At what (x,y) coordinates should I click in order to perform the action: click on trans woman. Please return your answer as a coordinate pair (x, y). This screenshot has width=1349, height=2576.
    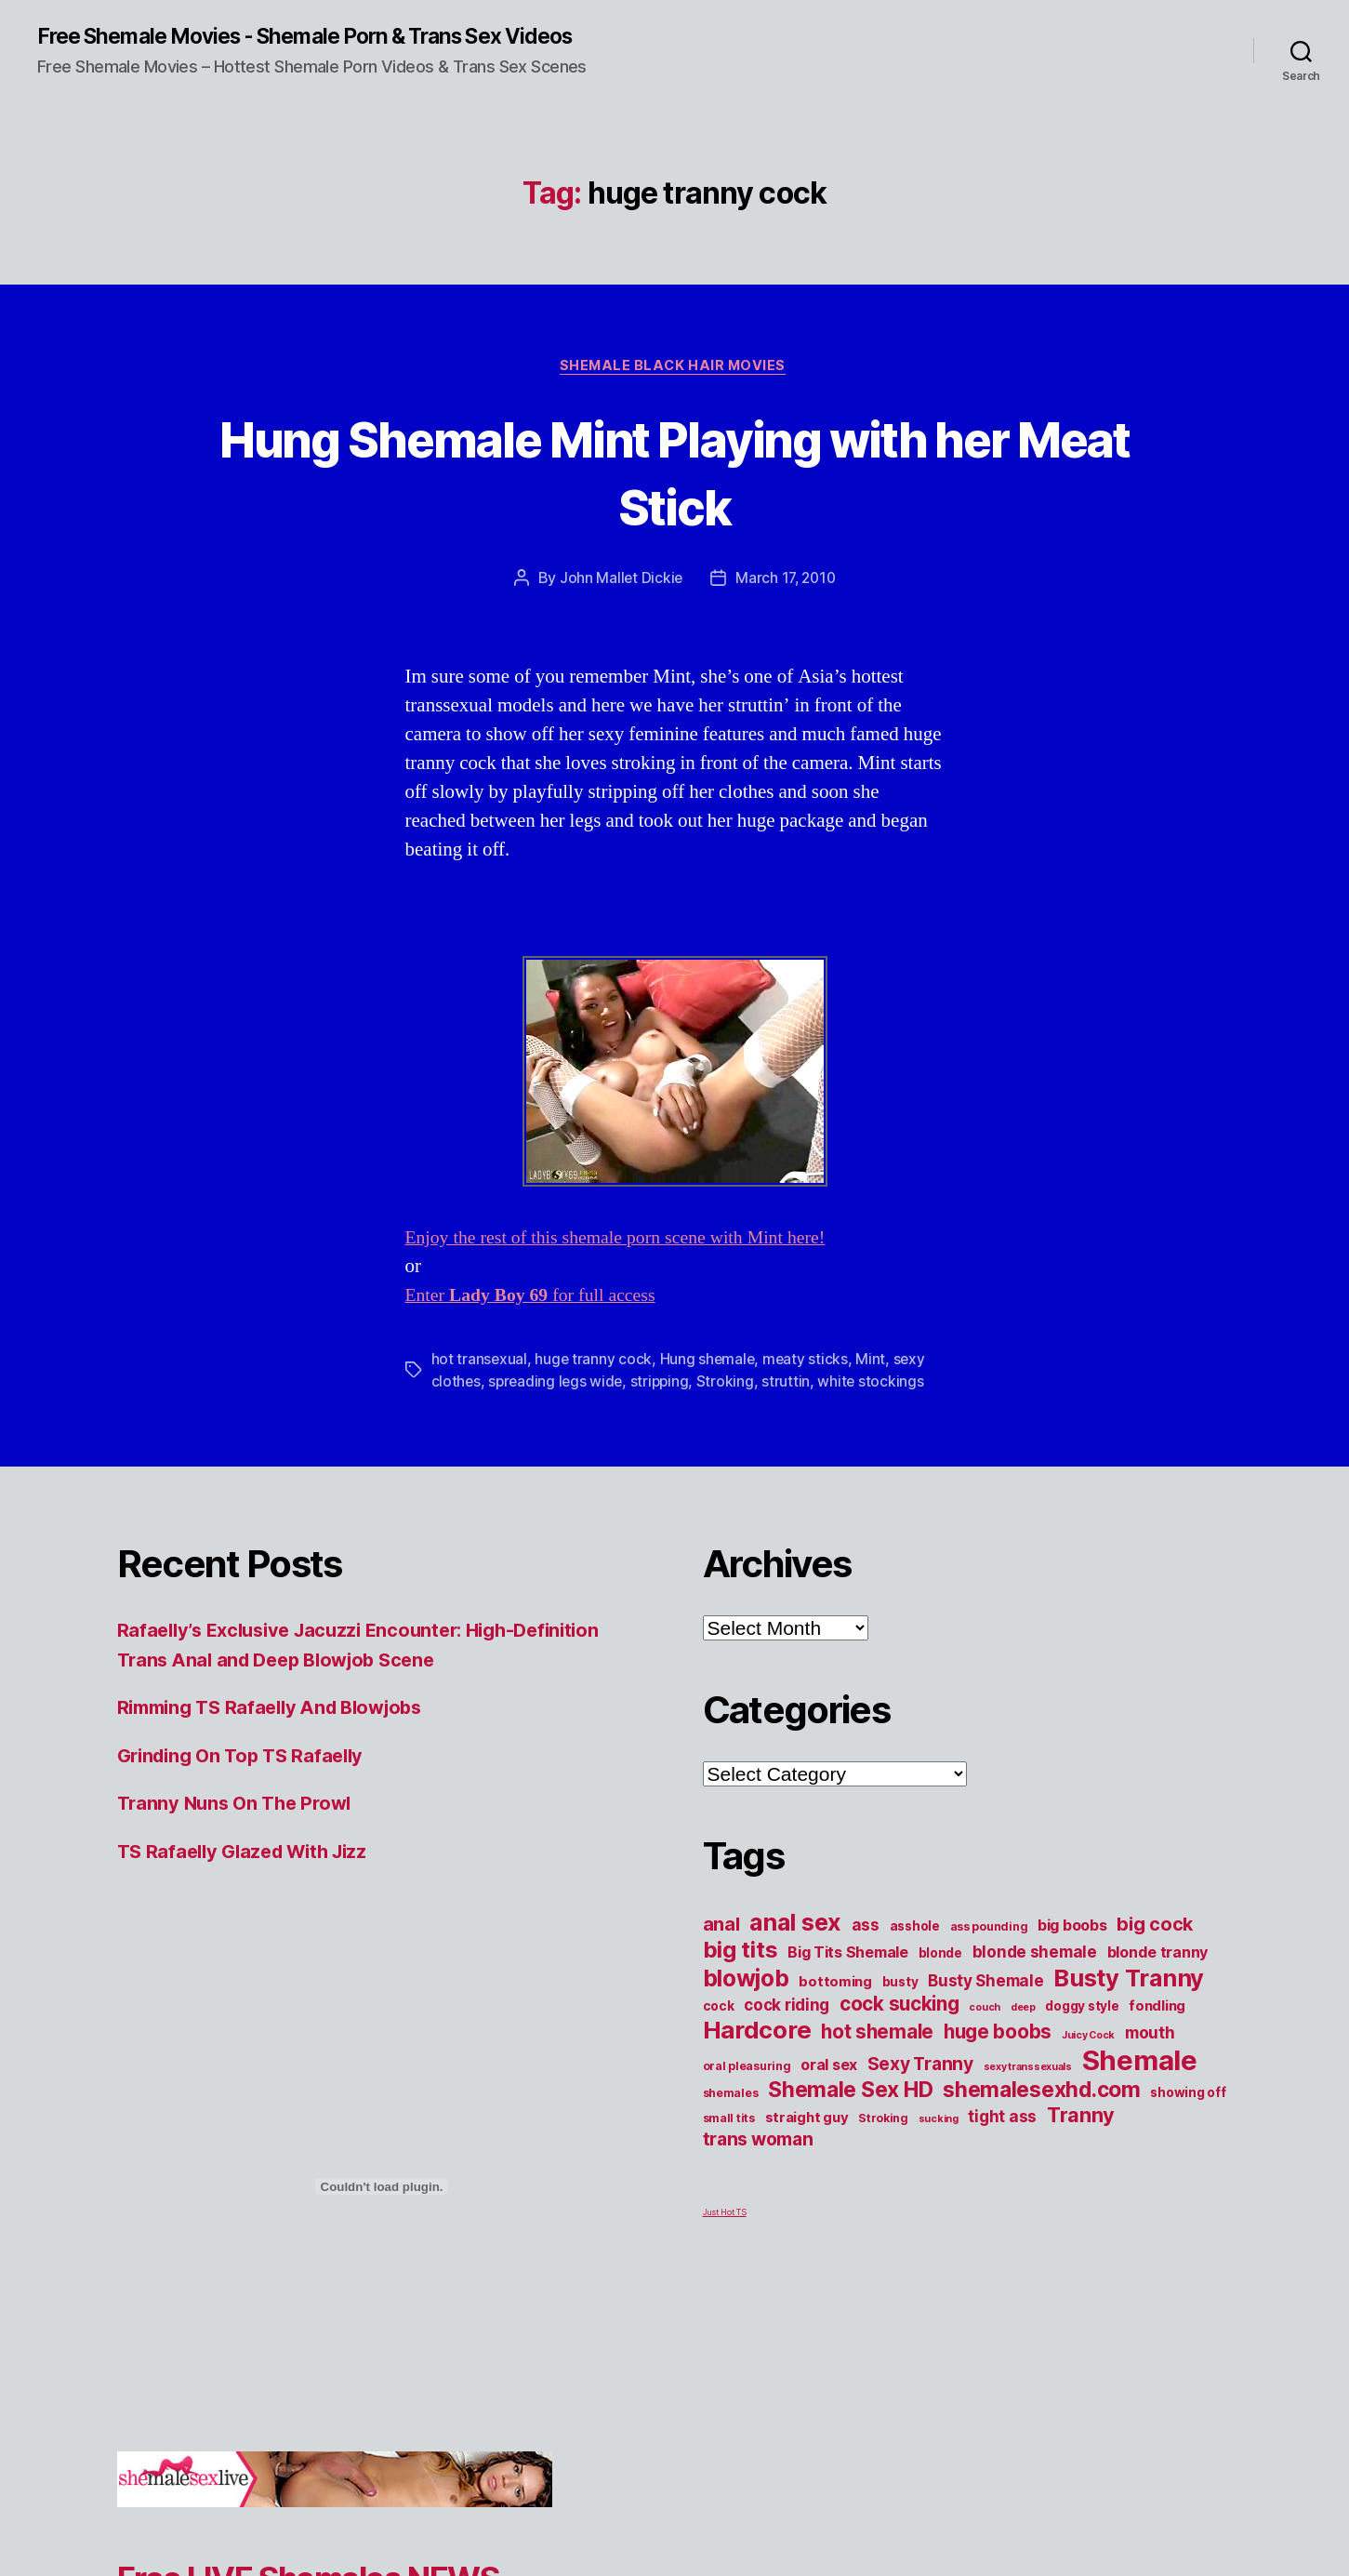
    Looking at the image, I should click on (758, 2142).